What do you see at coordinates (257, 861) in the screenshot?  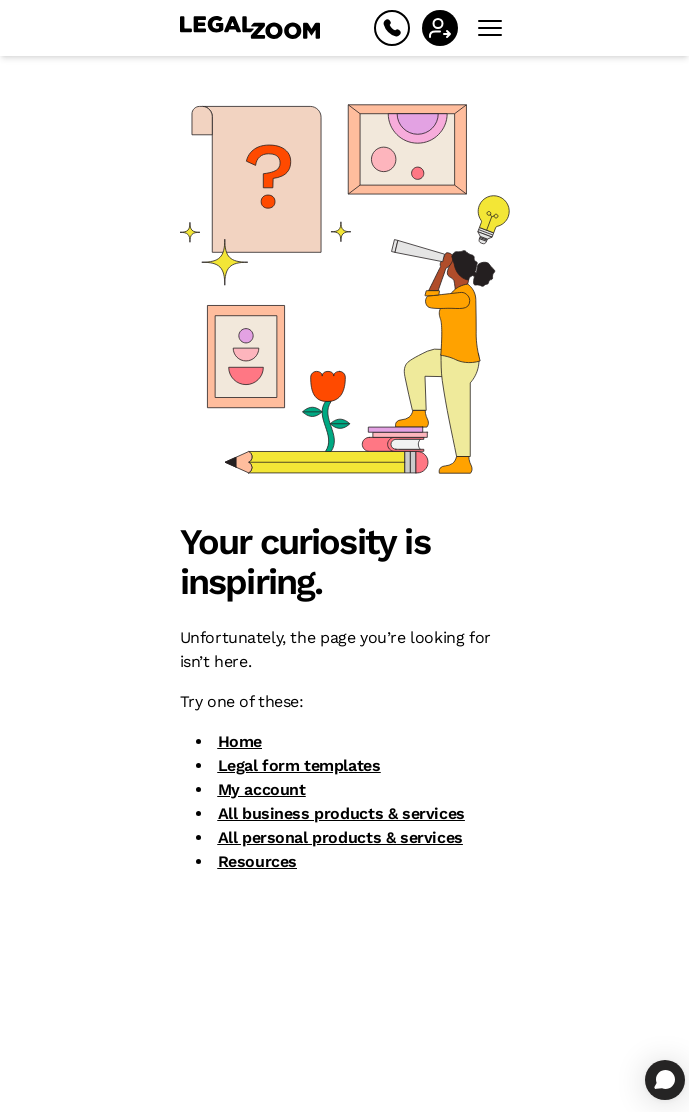 I see `Resources` at bounding box center [257, 861].